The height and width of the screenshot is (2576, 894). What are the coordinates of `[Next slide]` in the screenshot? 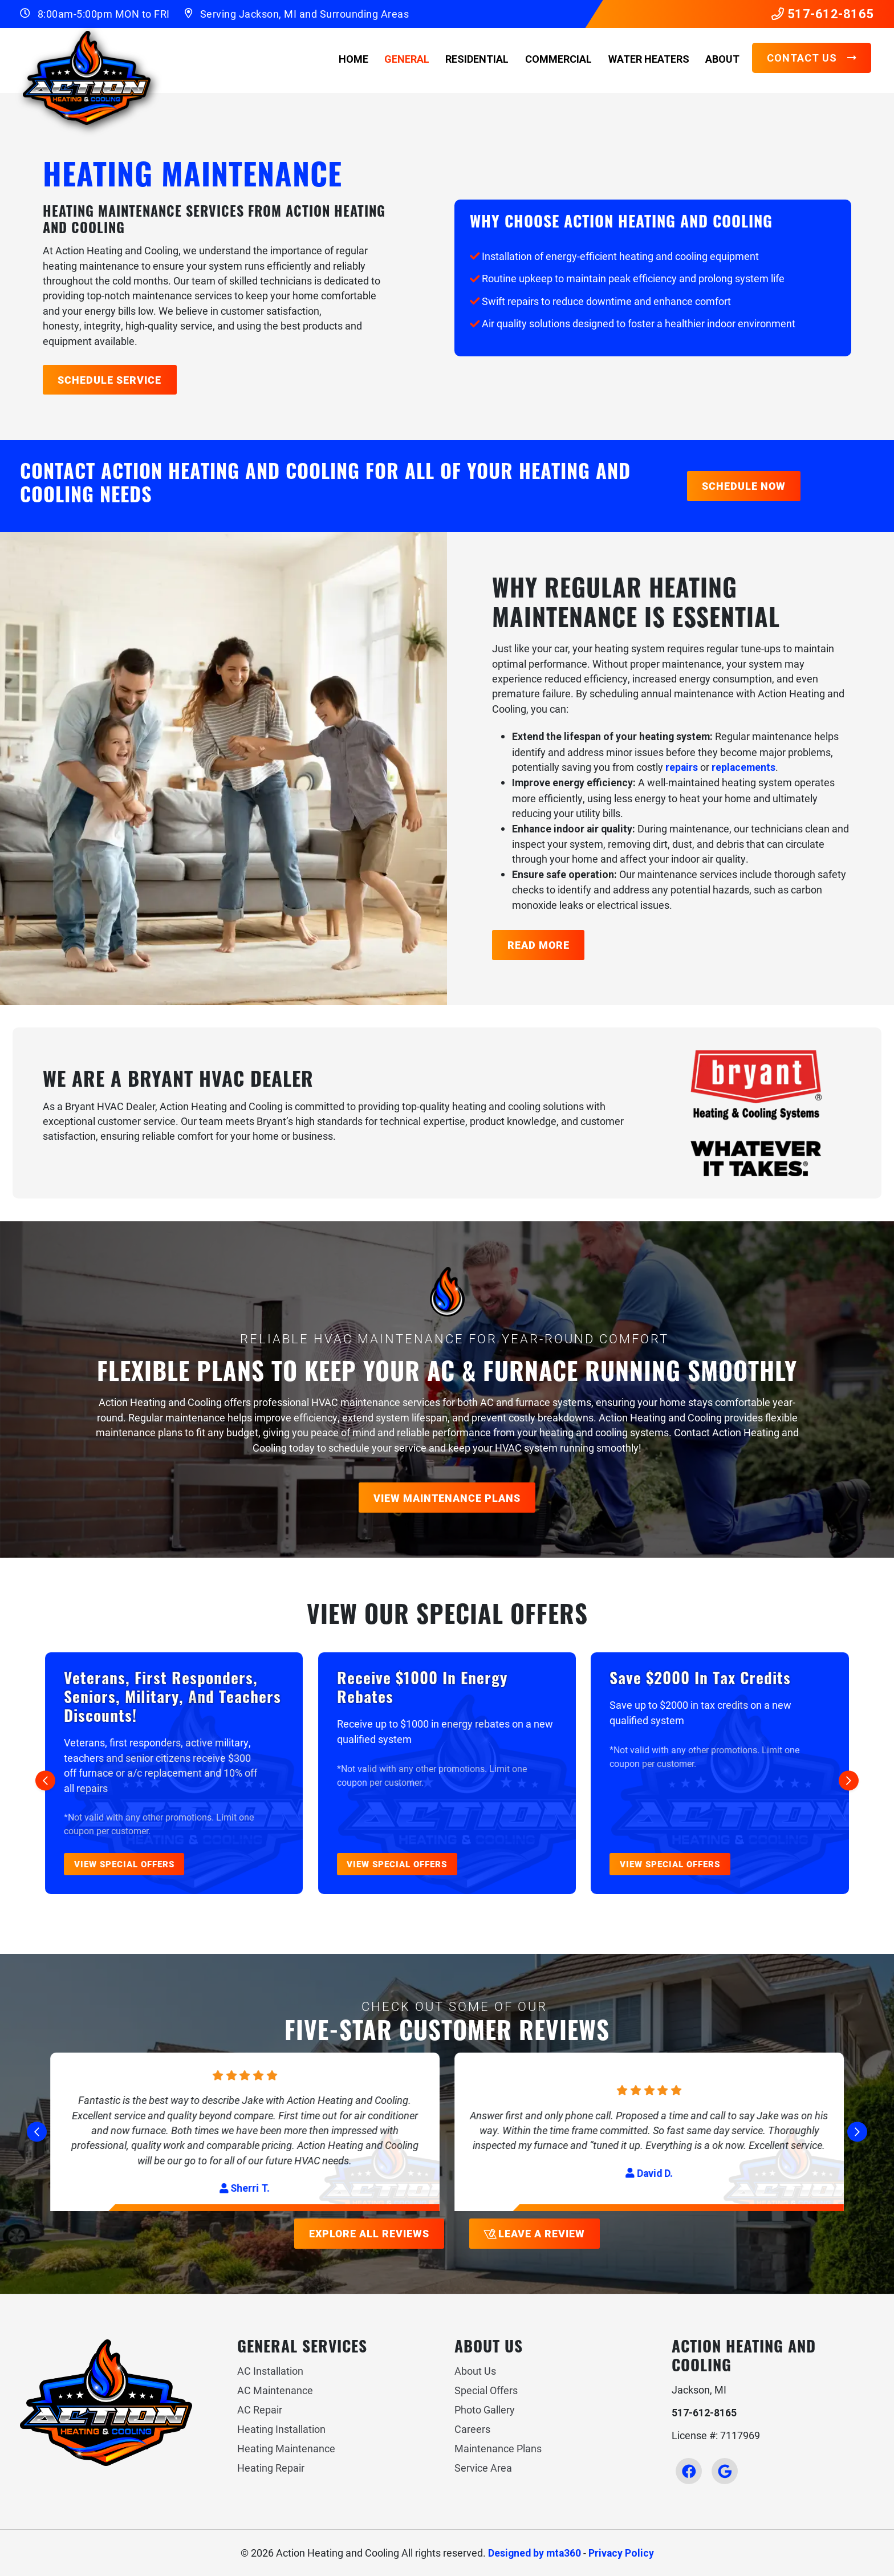 It's located at (849, 1781).